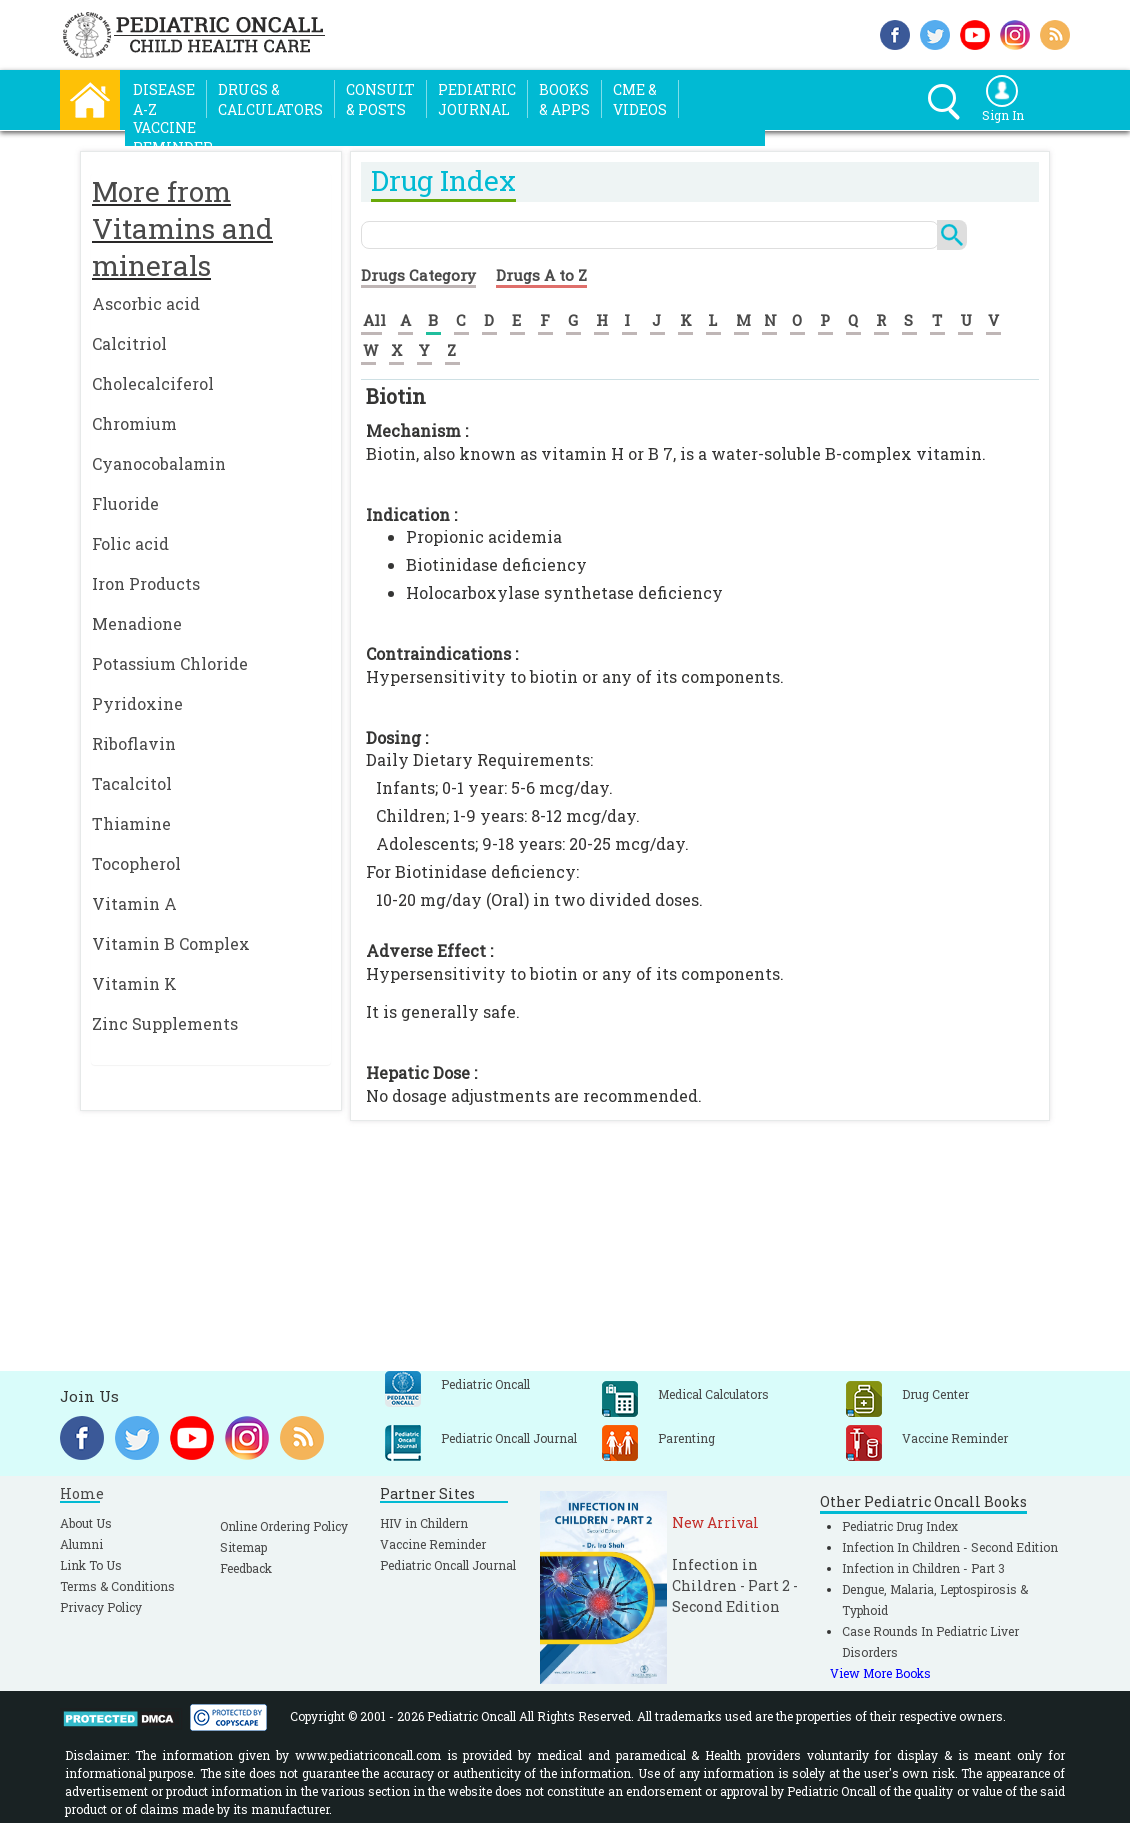  What do you see at coordinates (137, 703) in the screenshot?
I see `Pyridoxine` at bounding box center [137, 703].